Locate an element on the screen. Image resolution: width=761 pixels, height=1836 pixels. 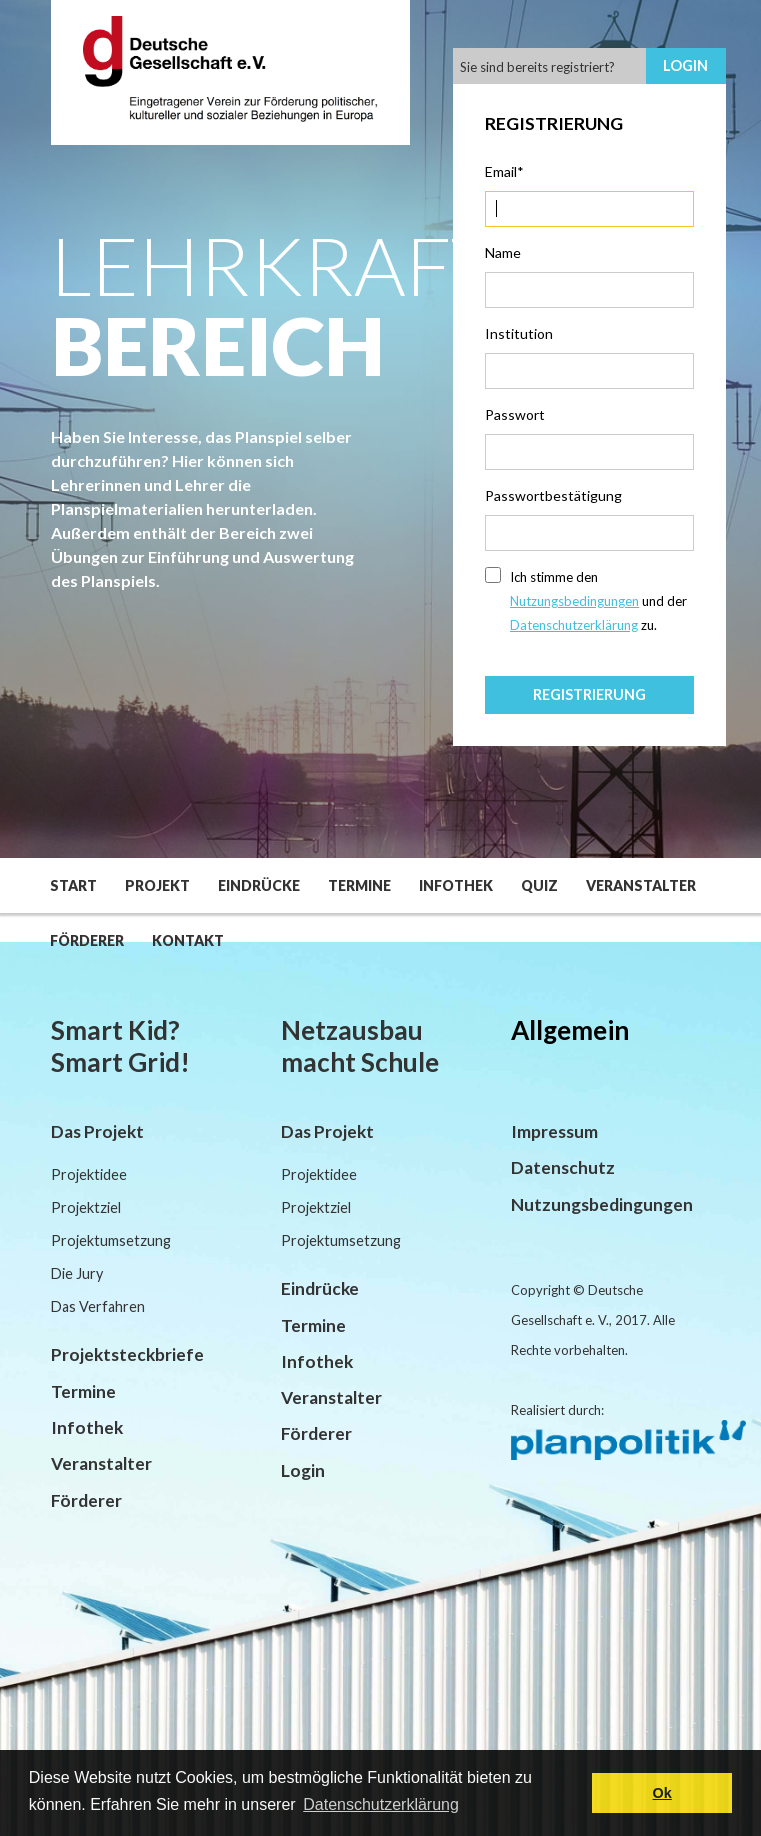
Förderer is located at coordinates (87, 940).